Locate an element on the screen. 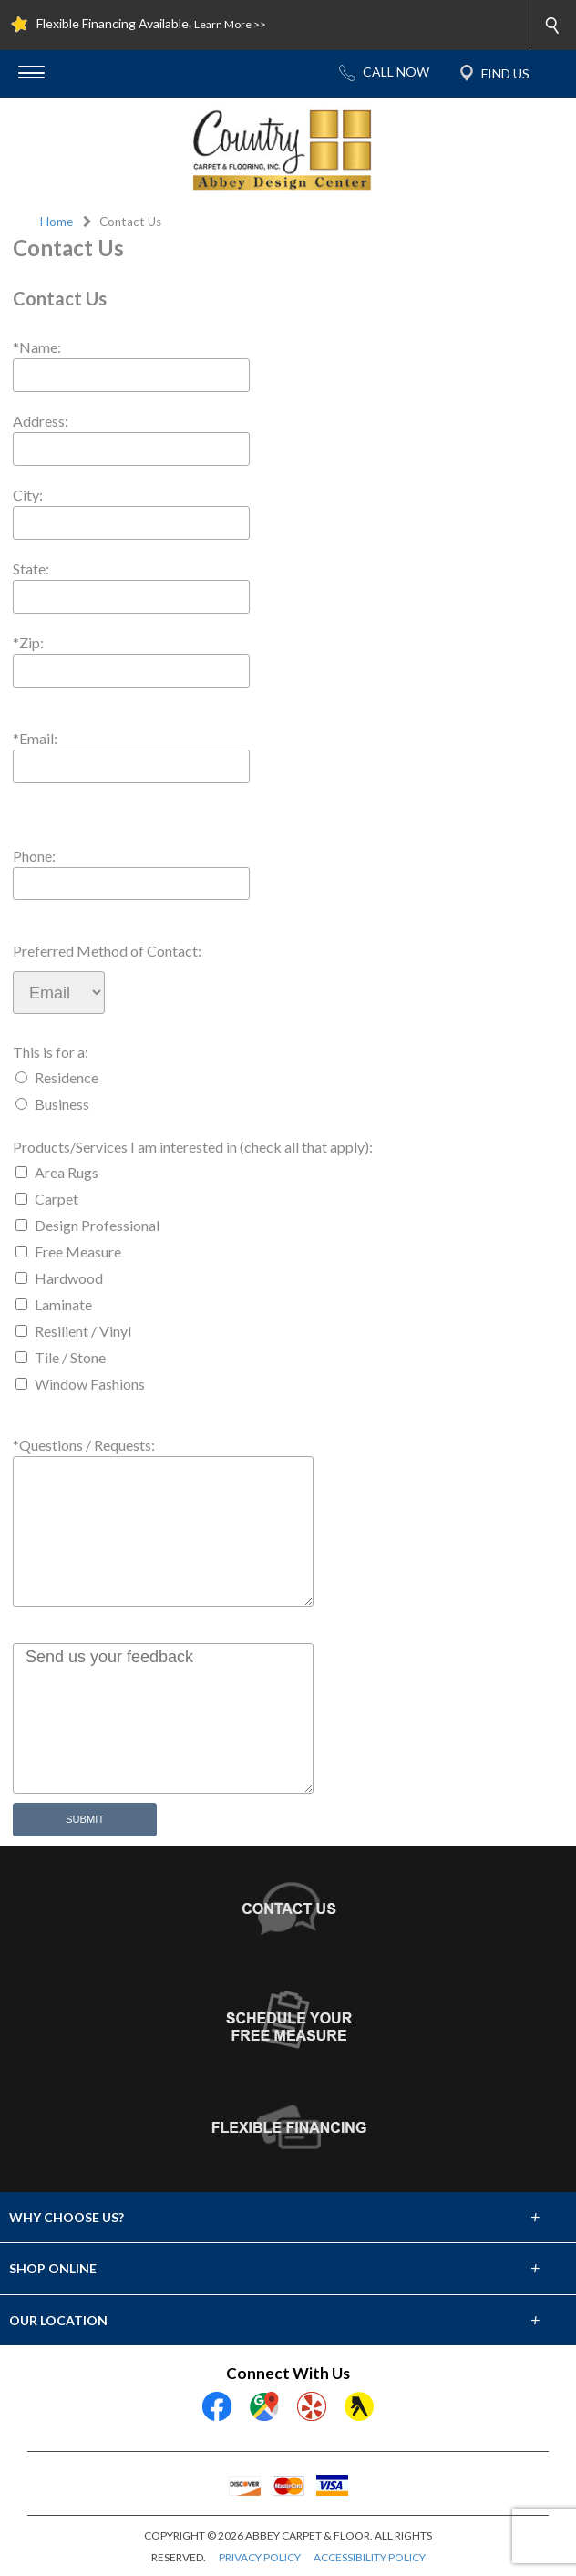  Tile / Stone is located at coordinates (70, 1357).